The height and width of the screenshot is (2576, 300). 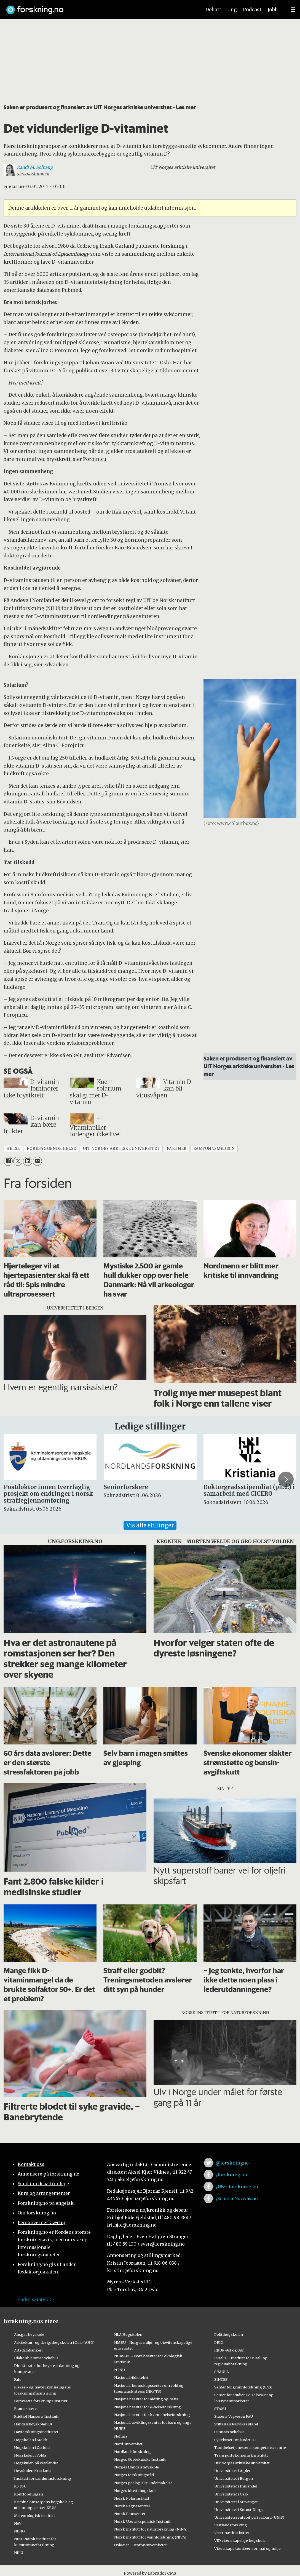 What do you see at coordinates (42, 2478) in the screenshot?
I see `Institutt for samfunnsforskning` at bounding box center [42, 2478].